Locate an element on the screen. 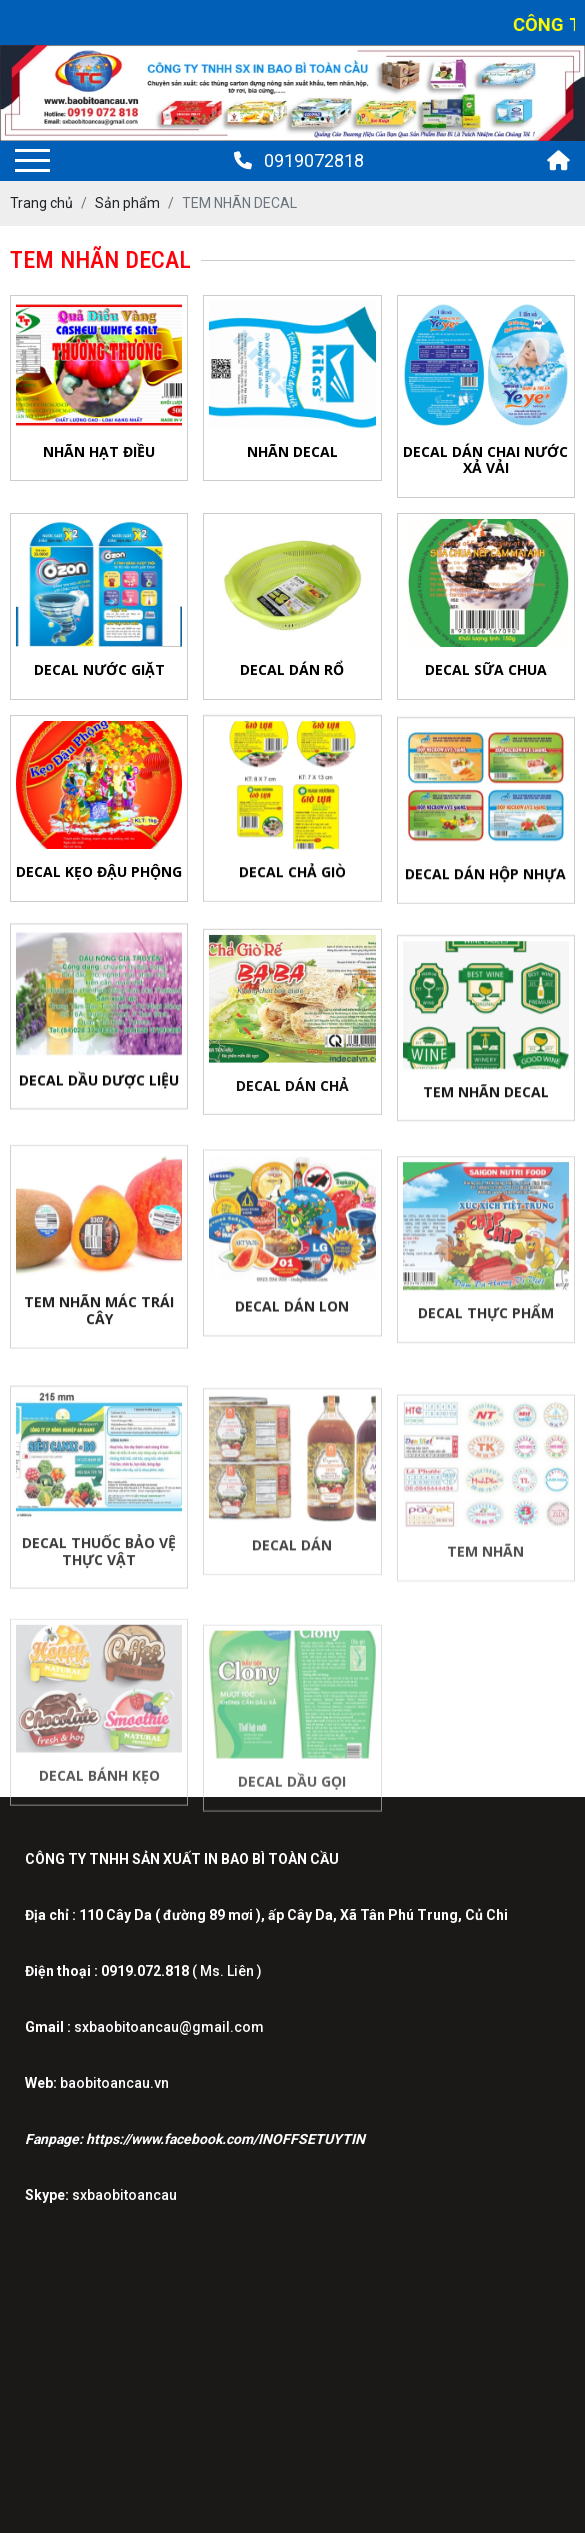 The image size is (585, 2533). TEM NHÃN DECAL is located at coordinates (486, 1104).